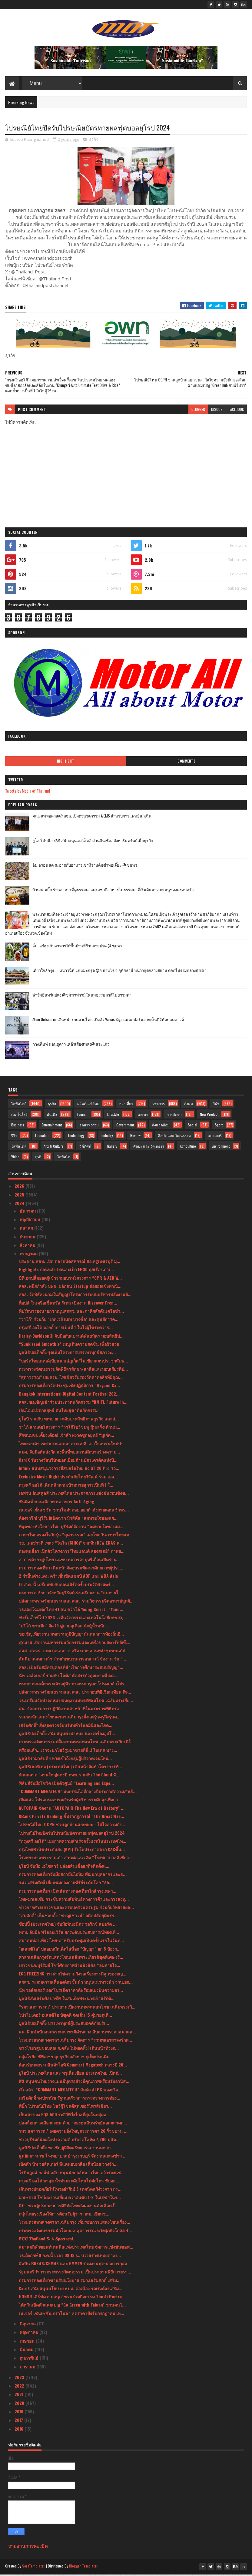 The width and height of the screenshot is (252, 2576). What do you see at coordinates (70, 1710) in the screenshot?
I see `ศน. จัดอบรมการปฏิบัติงานเจ้าหน้าที่ในพระราชพิธีทรง...` at bounding box center [70, 1710].